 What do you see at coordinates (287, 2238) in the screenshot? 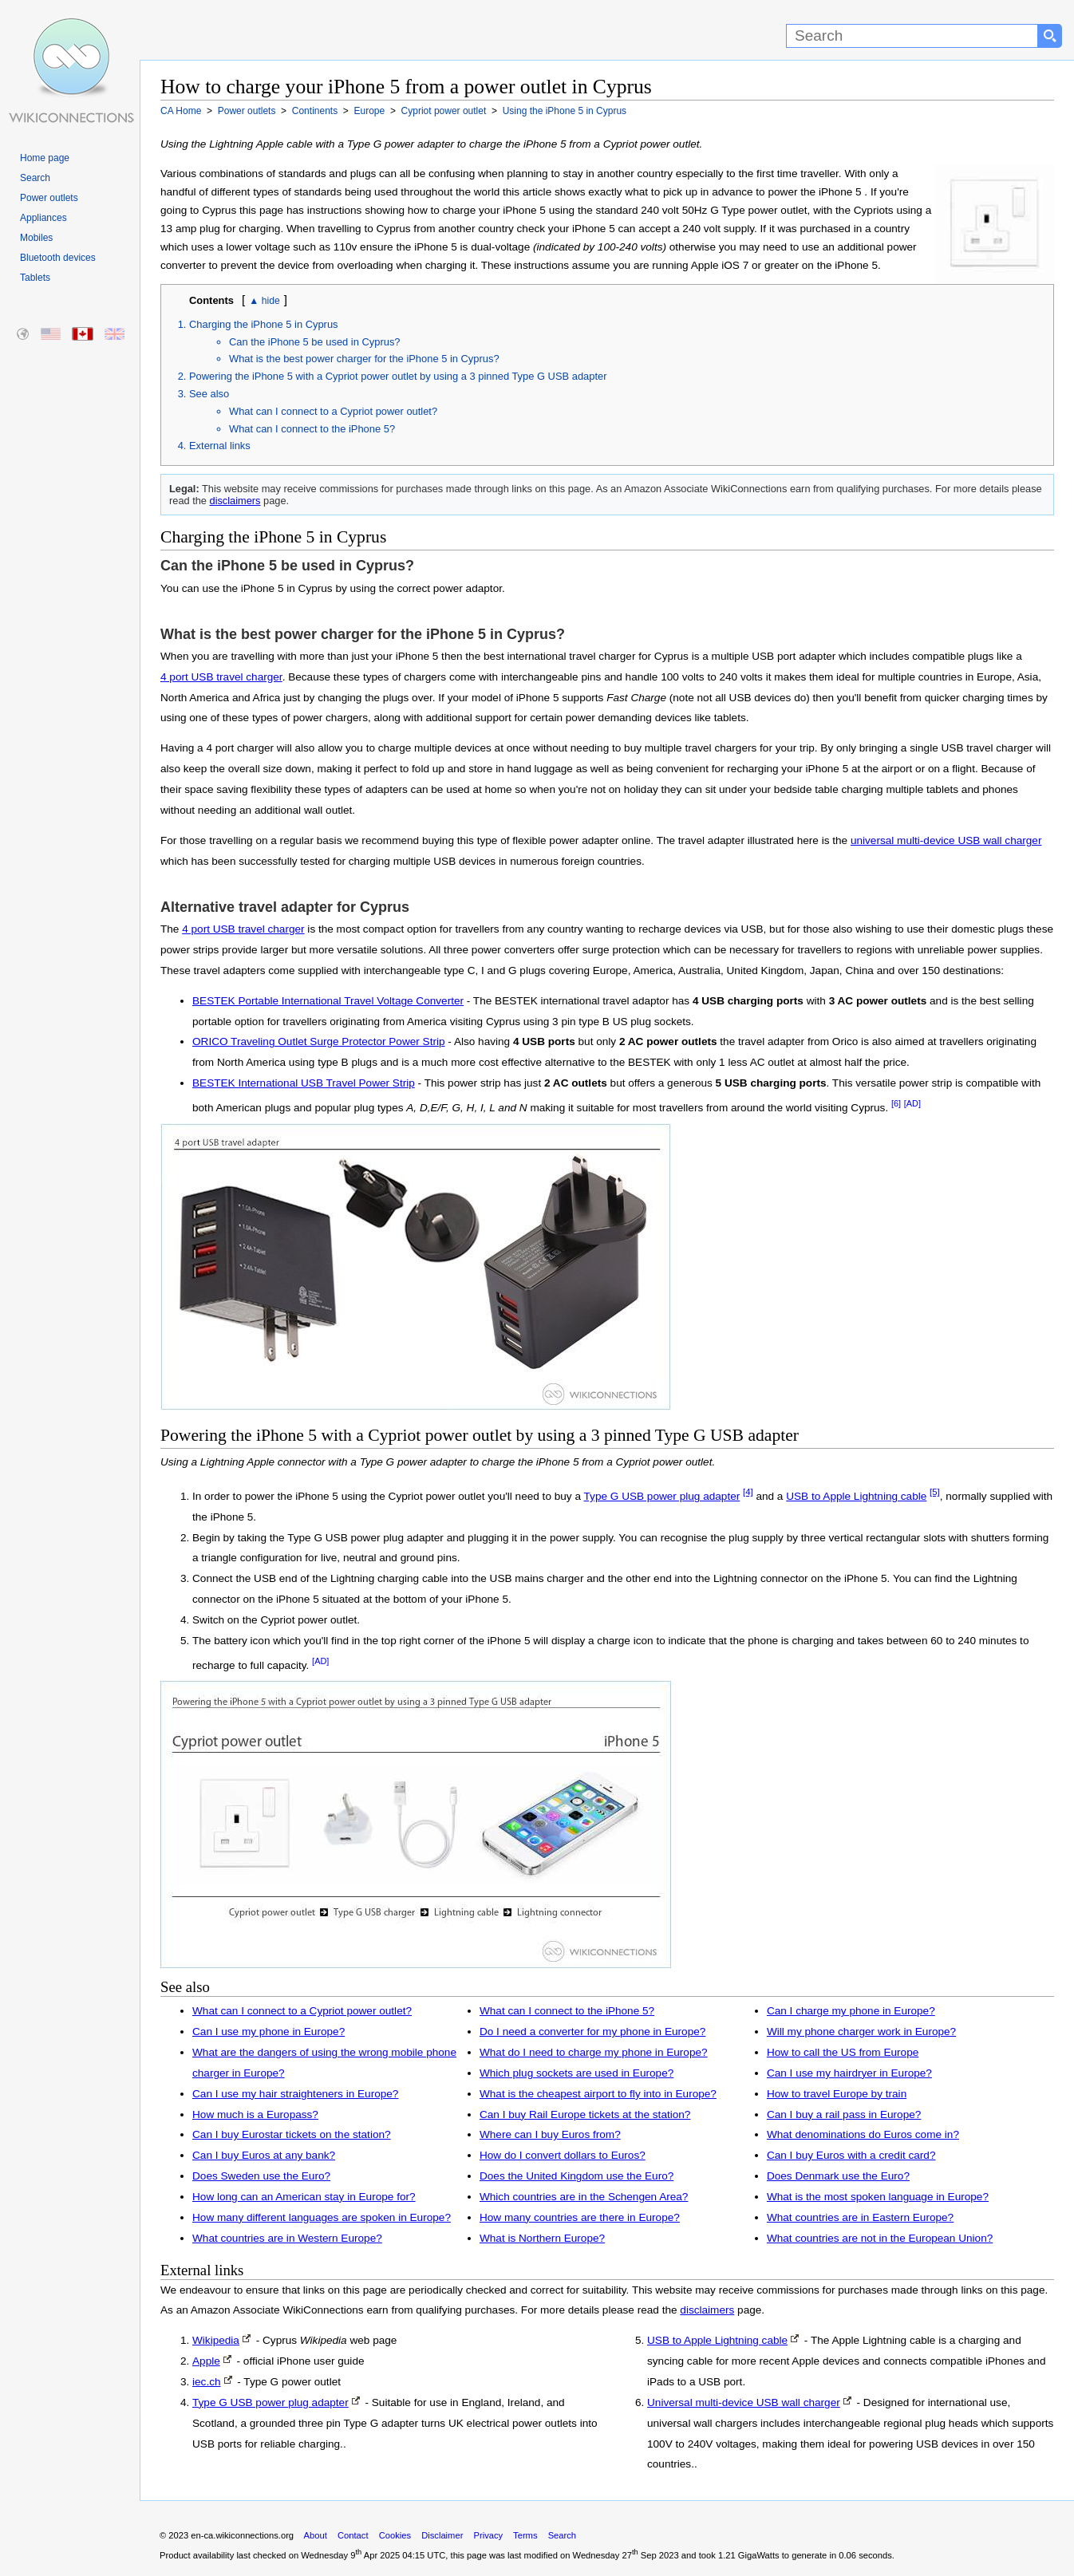
I see `What countries are in Western Europe?` at bounding box center [287, 2238].